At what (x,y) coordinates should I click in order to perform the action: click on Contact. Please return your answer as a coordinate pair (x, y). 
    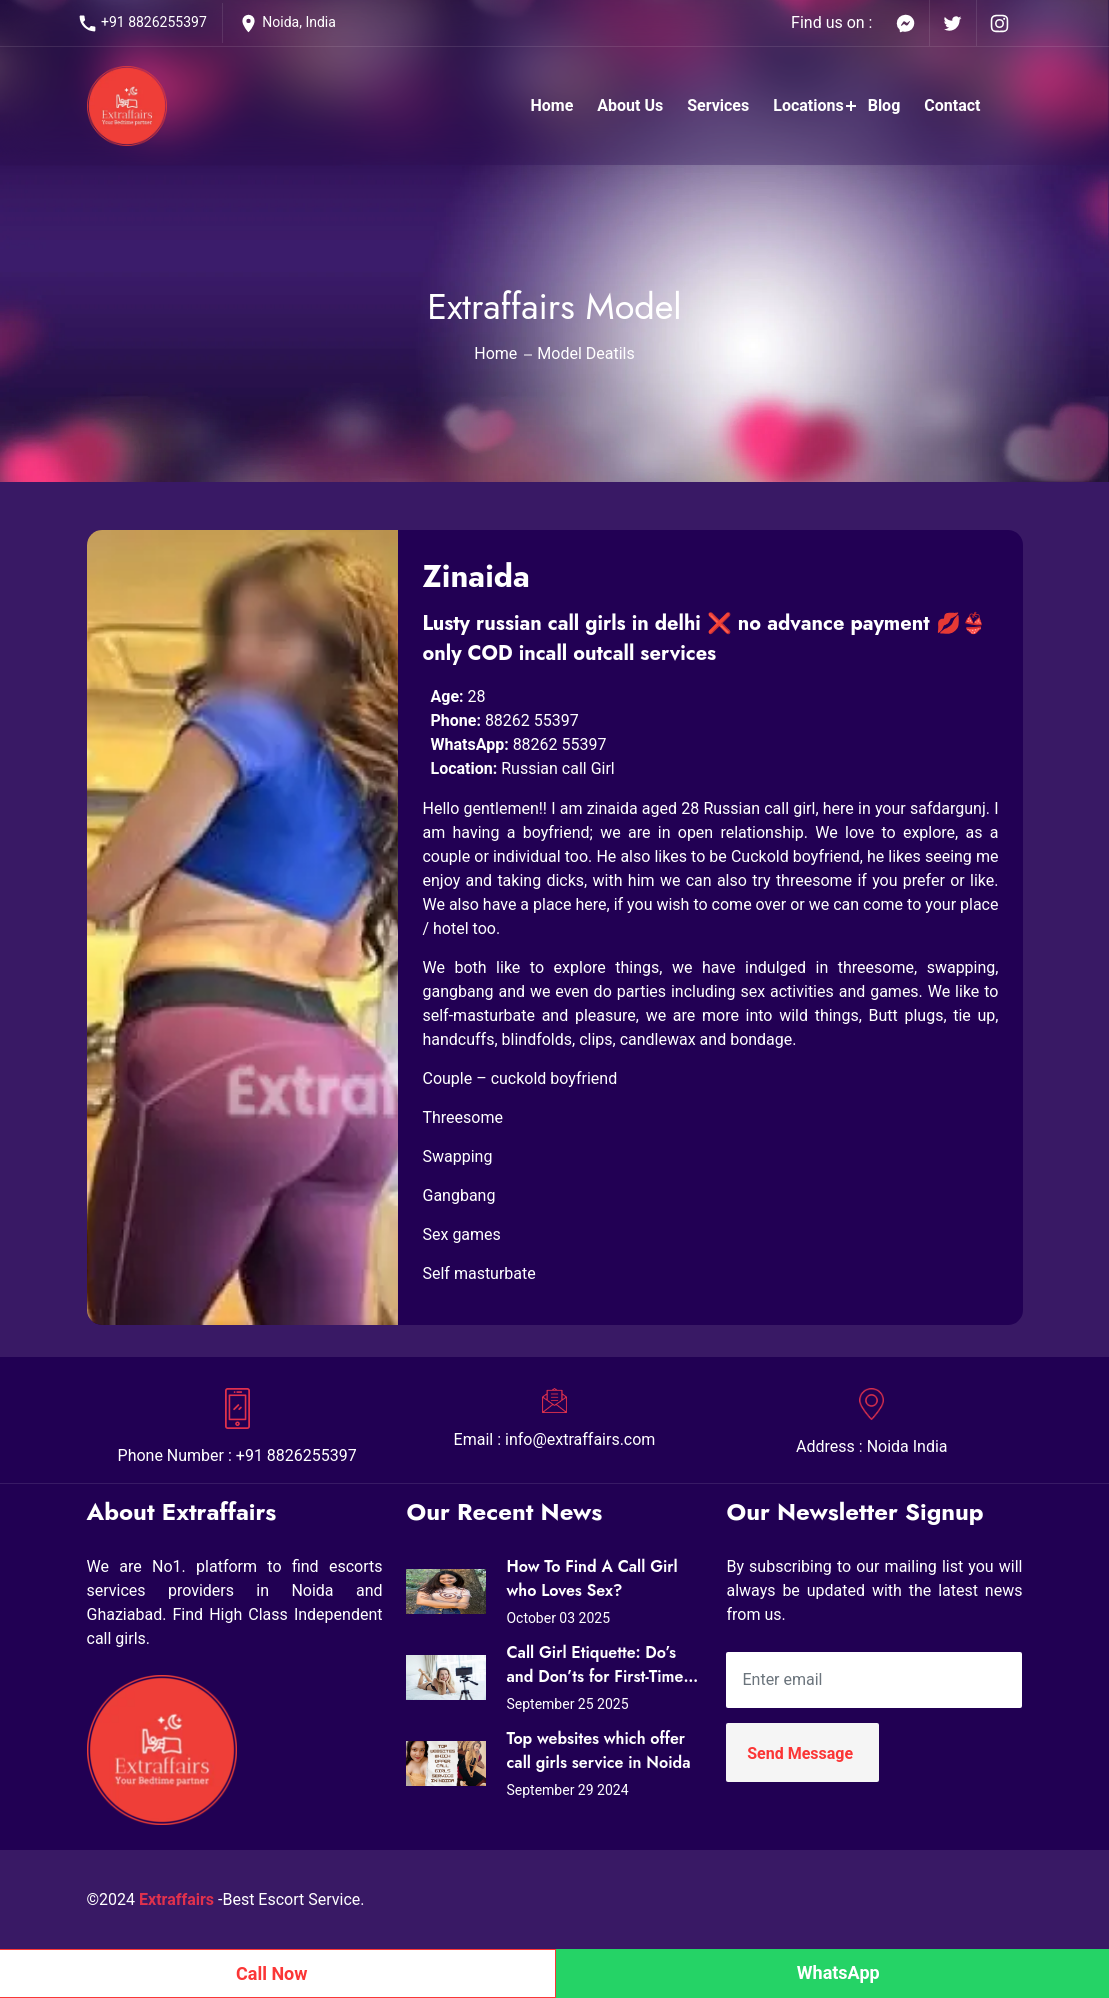
    Looking at the image, I should click on (952, 105).